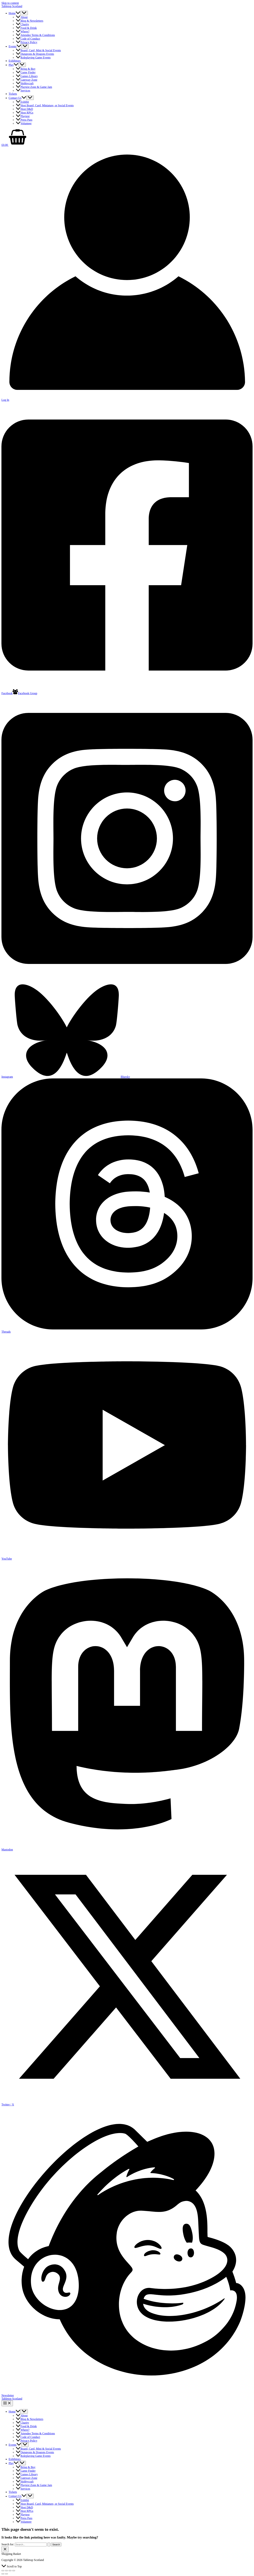 Image resolution: width=254 pixels, height=2576 pixels. Describe the element at coordinates (22, 24) in the screenshot. I see `Charity` at that location.